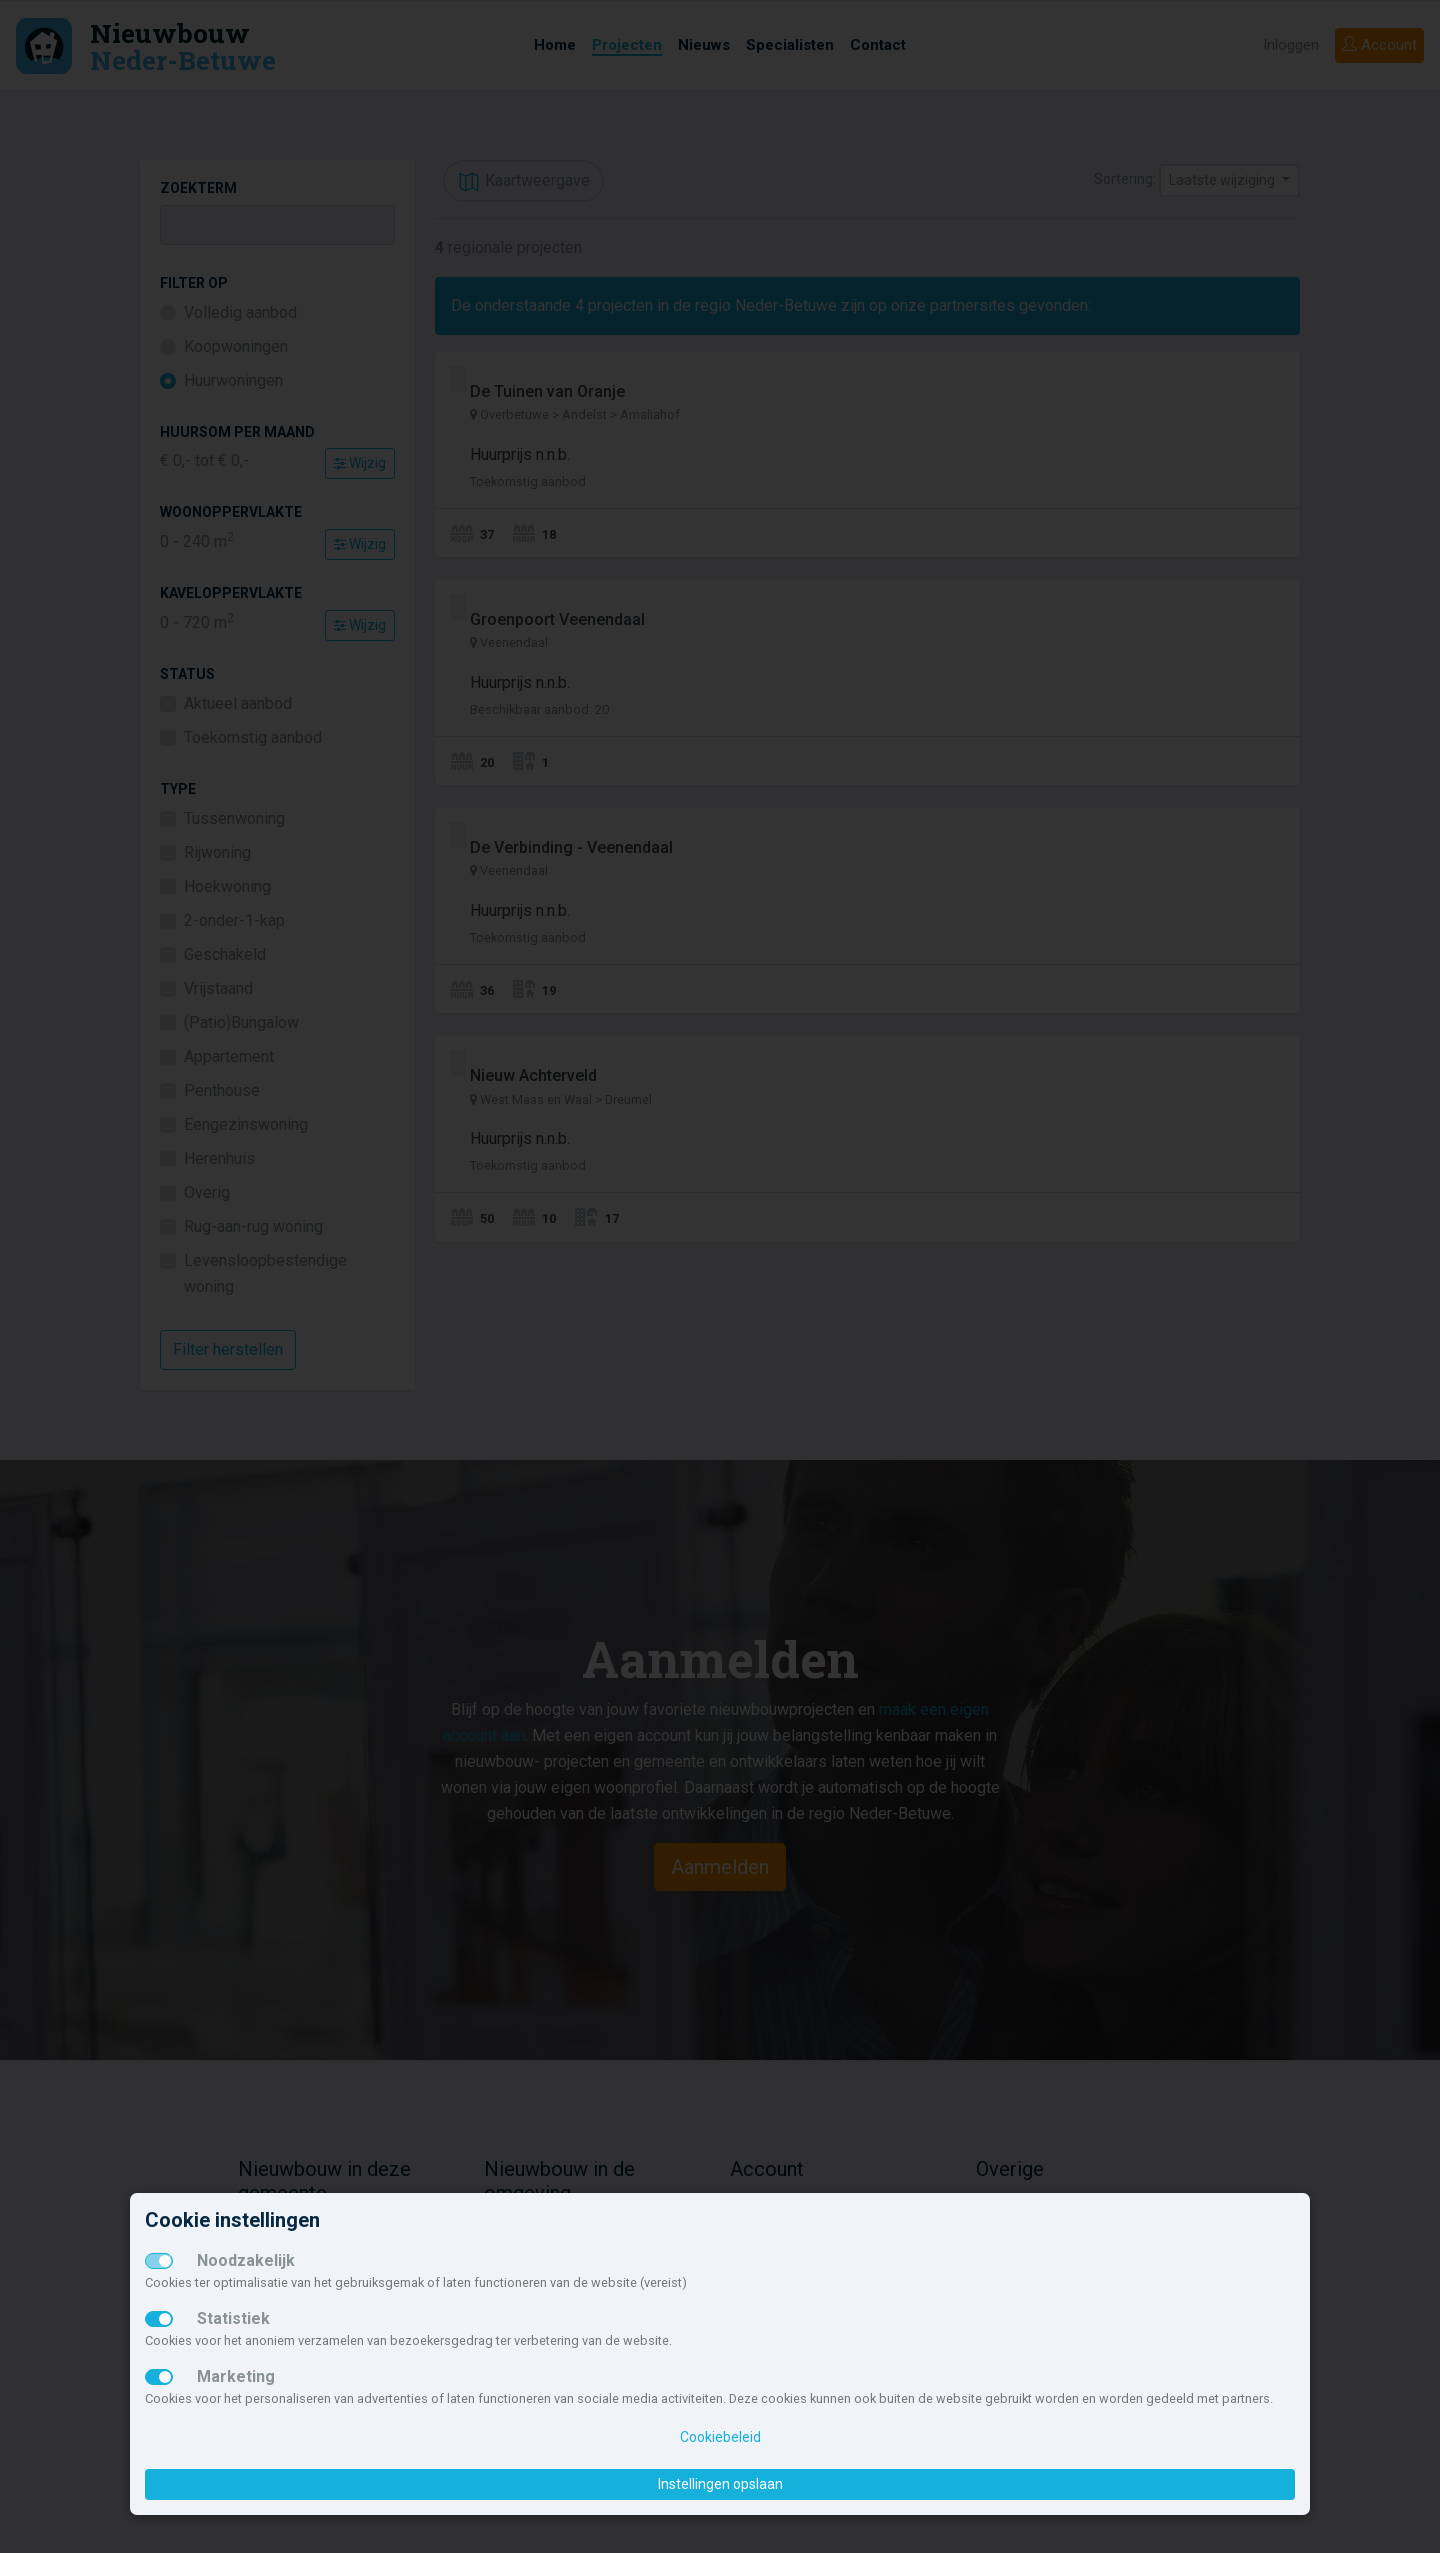  Describe the element at coordinates (720, 2484) in the screenshot. I see `Instellingen opslaan` at that location.